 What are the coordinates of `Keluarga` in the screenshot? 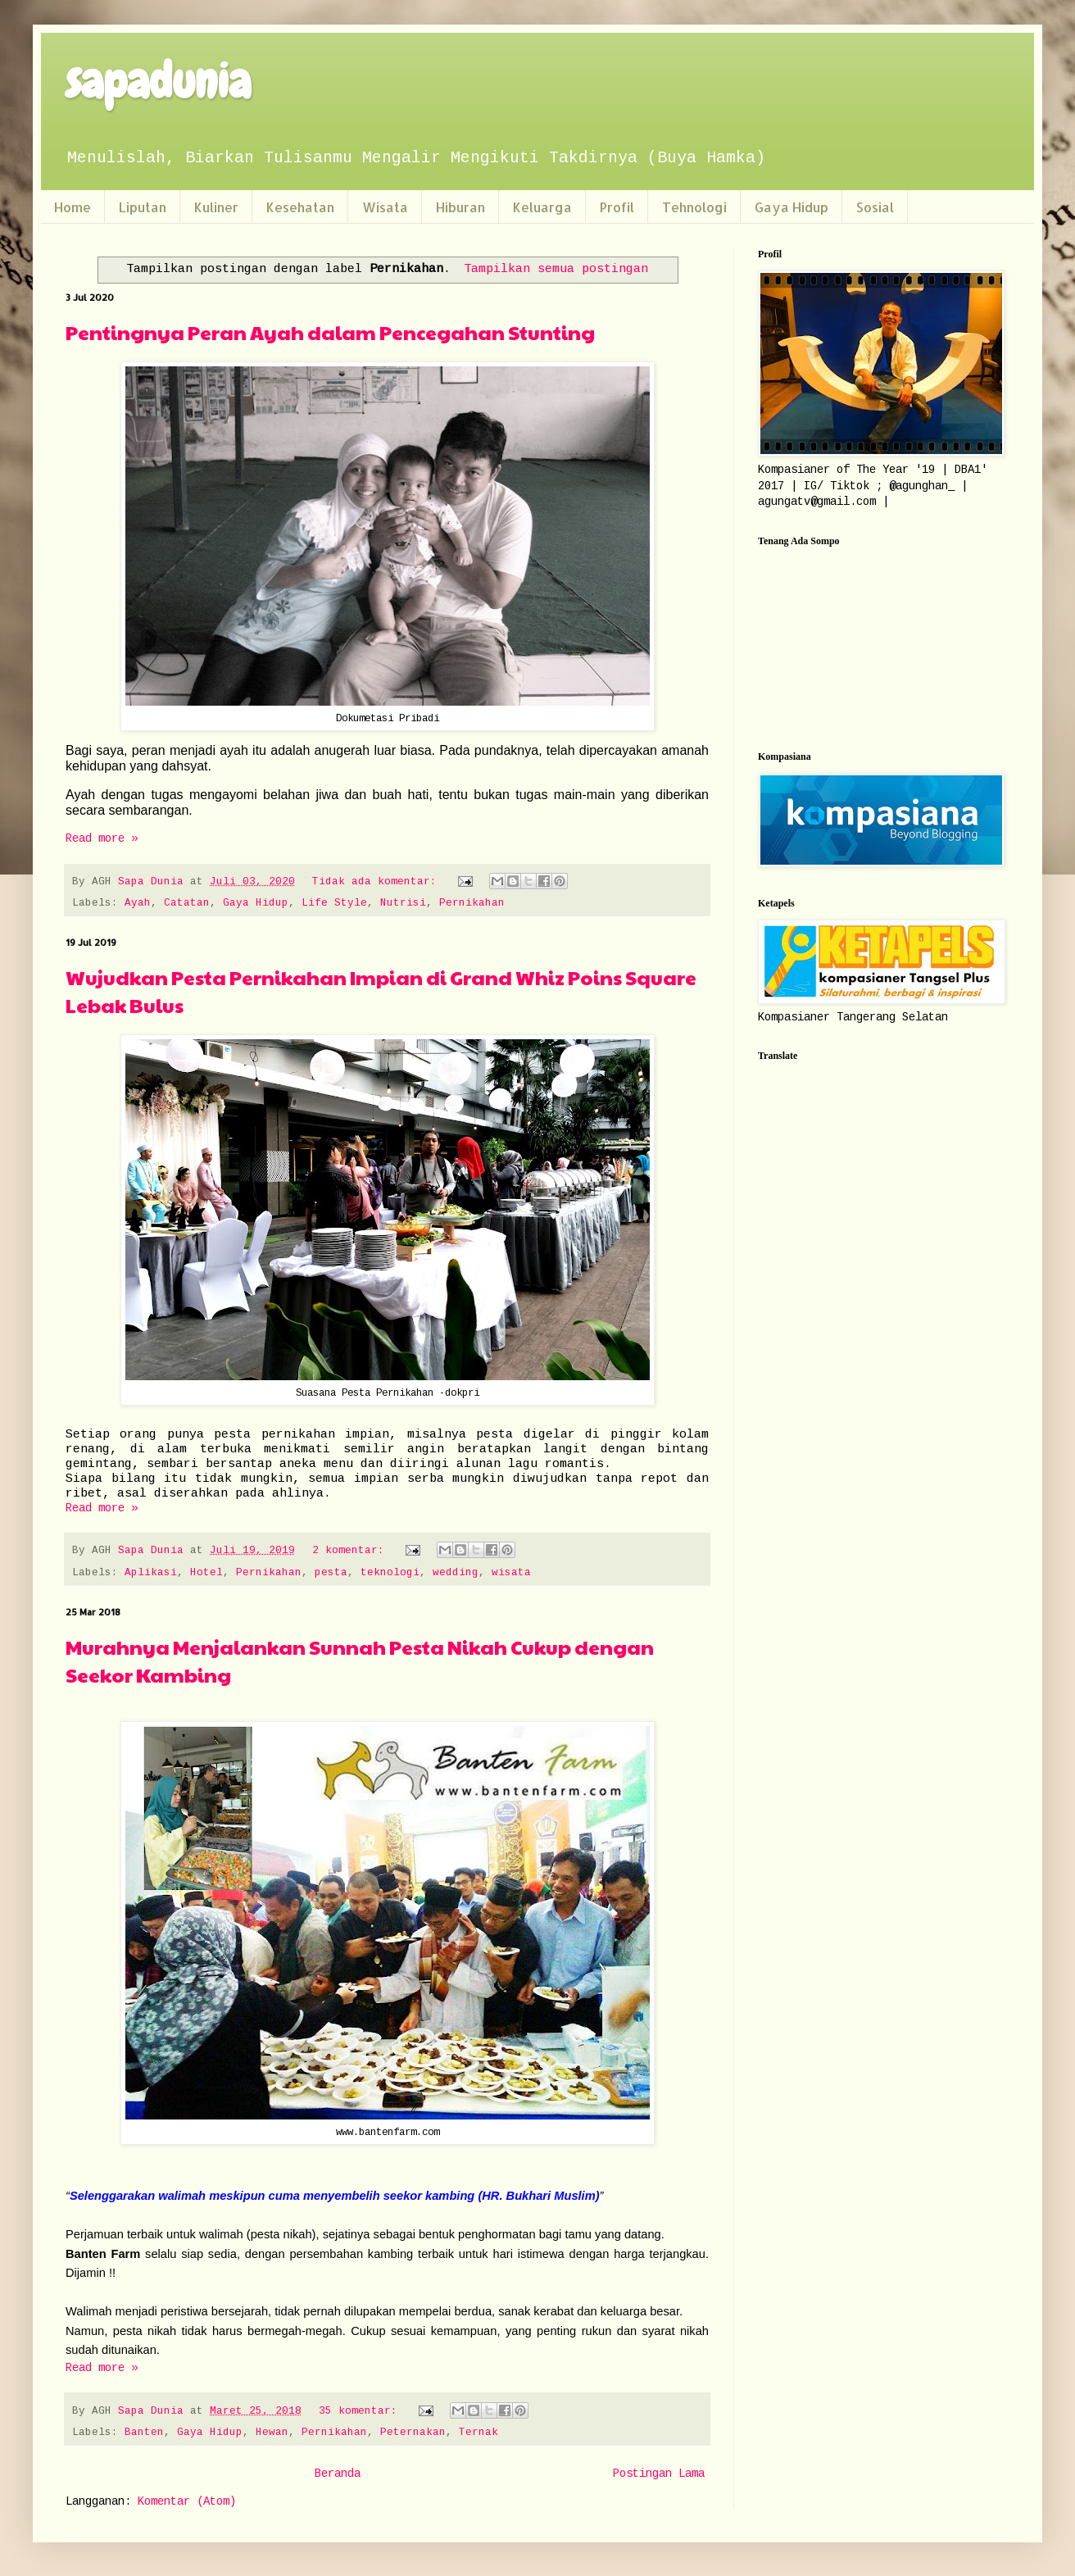 It's located at (542, 207).